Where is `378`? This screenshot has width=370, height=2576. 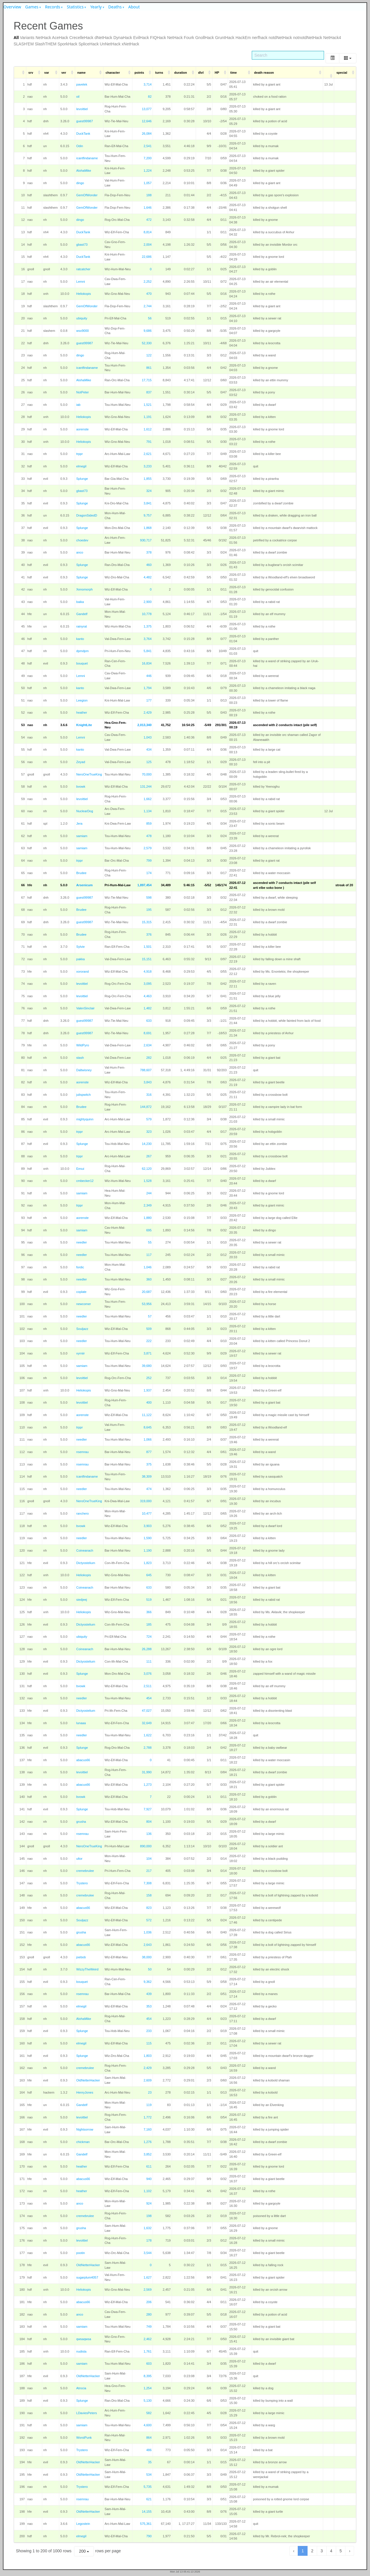
378 is located at coordinates (148, 552).